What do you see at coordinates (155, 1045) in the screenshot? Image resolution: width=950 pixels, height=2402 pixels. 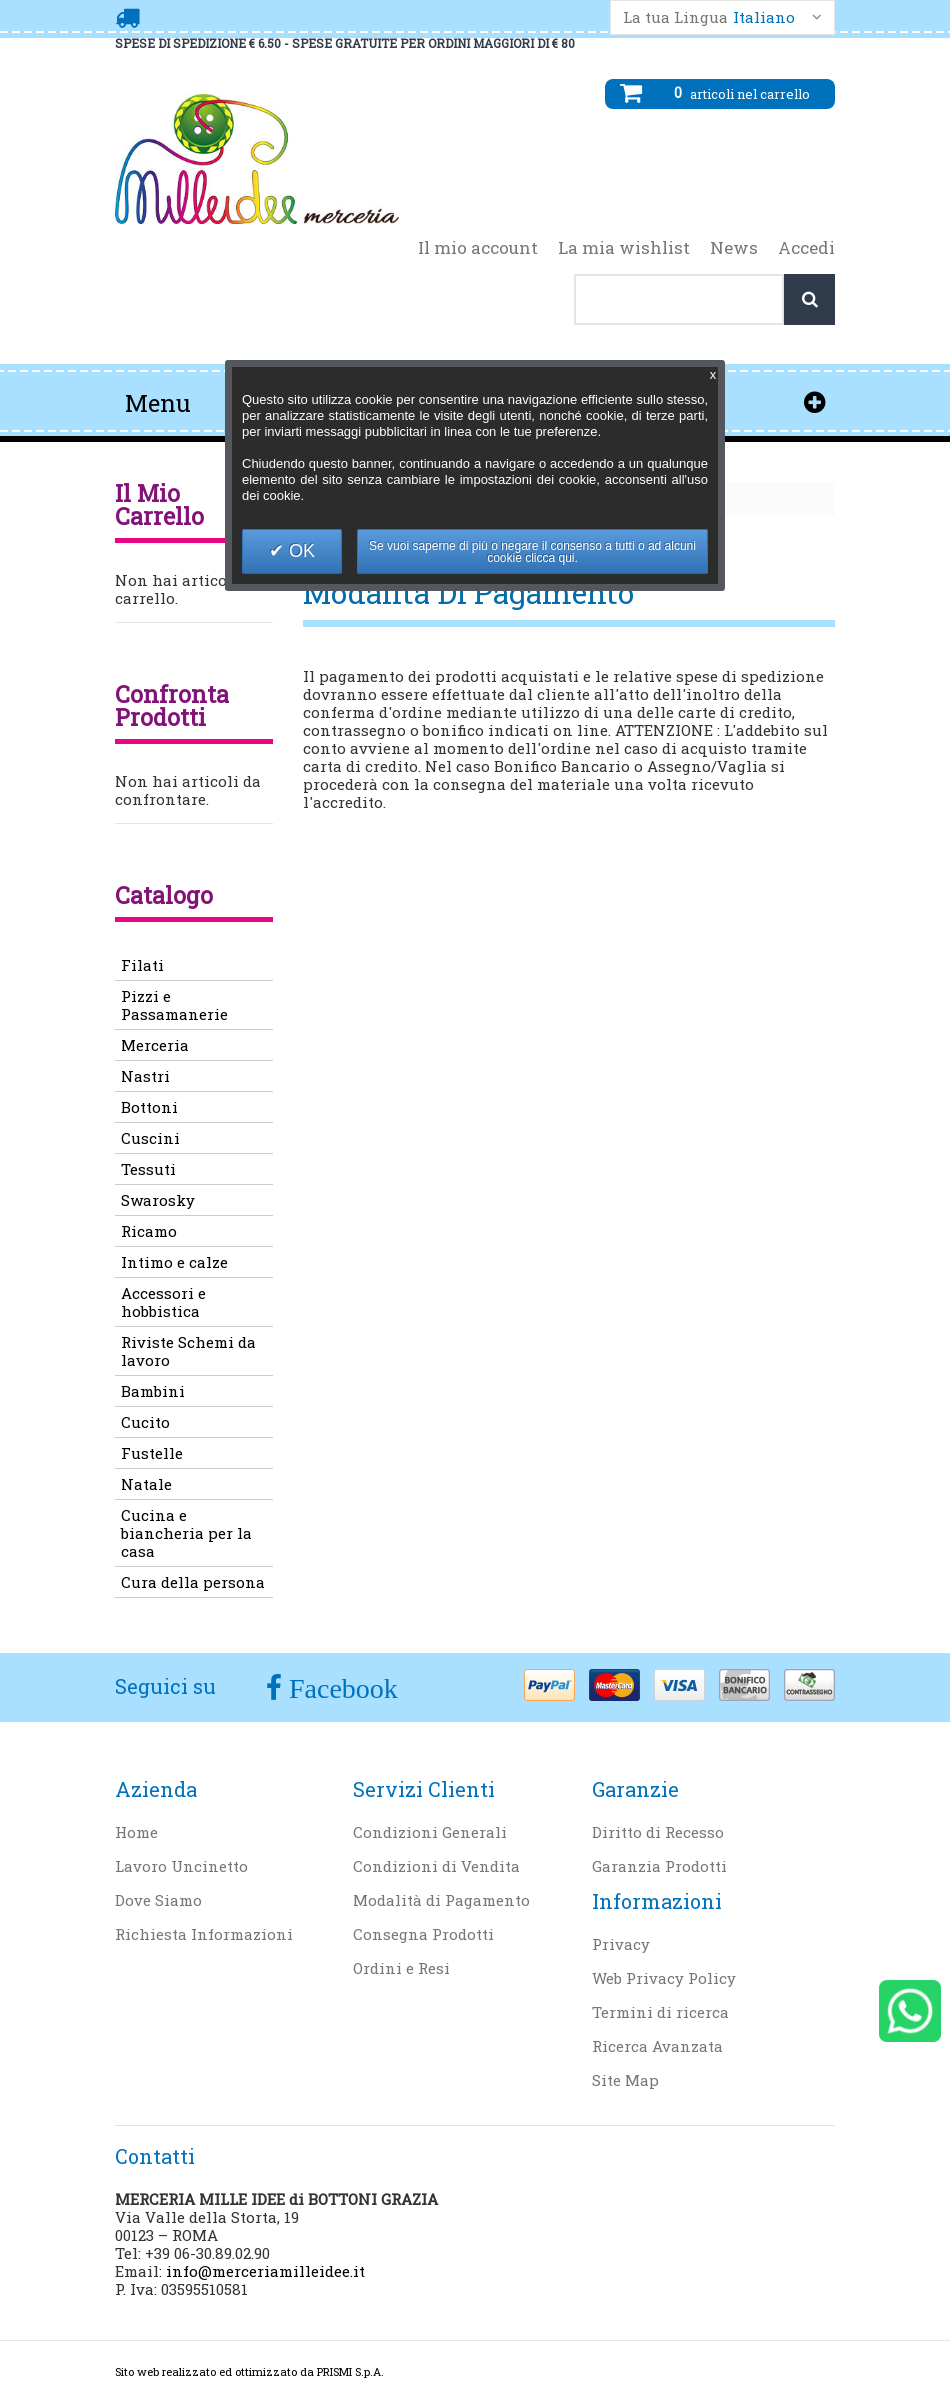 I see `Merceria` at bounding box center [155, 1045].